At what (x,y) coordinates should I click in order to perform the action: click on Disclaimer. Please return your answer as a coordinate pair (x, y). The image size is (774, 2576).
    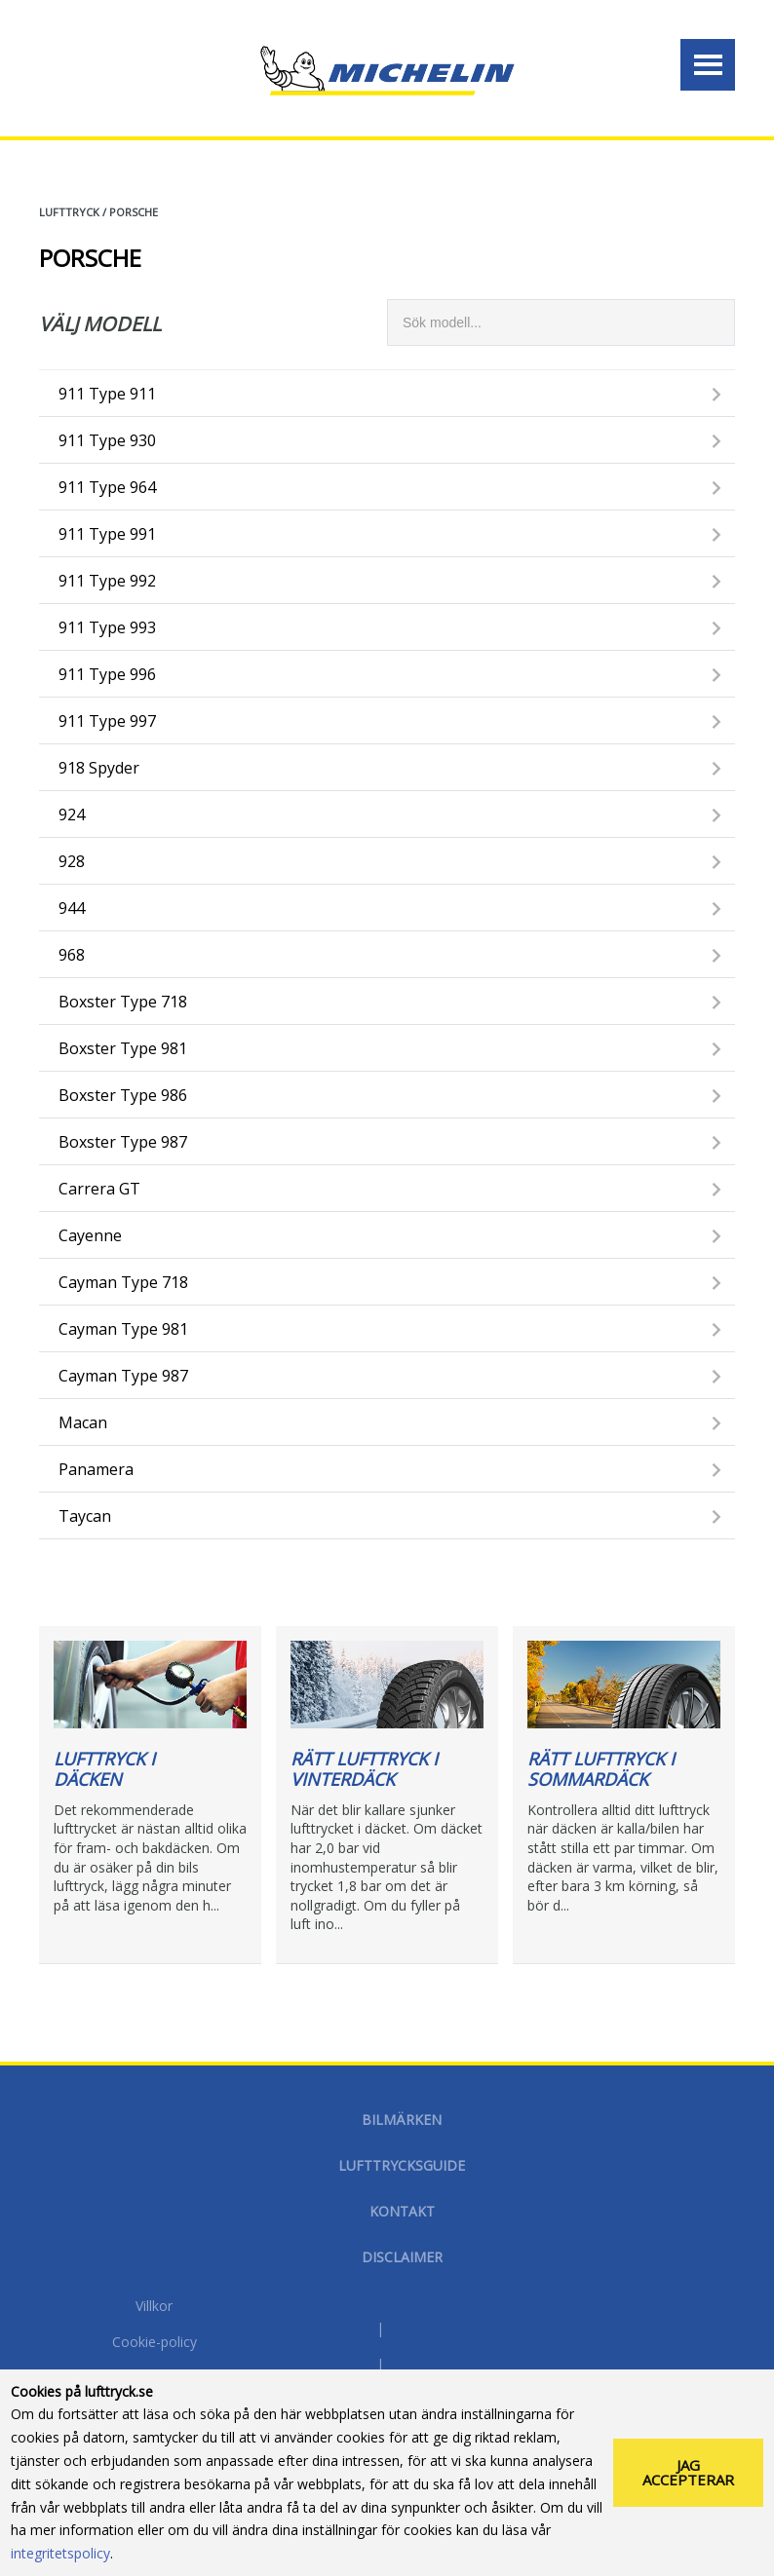
    Looking at the image, I should click on (402, 2257).